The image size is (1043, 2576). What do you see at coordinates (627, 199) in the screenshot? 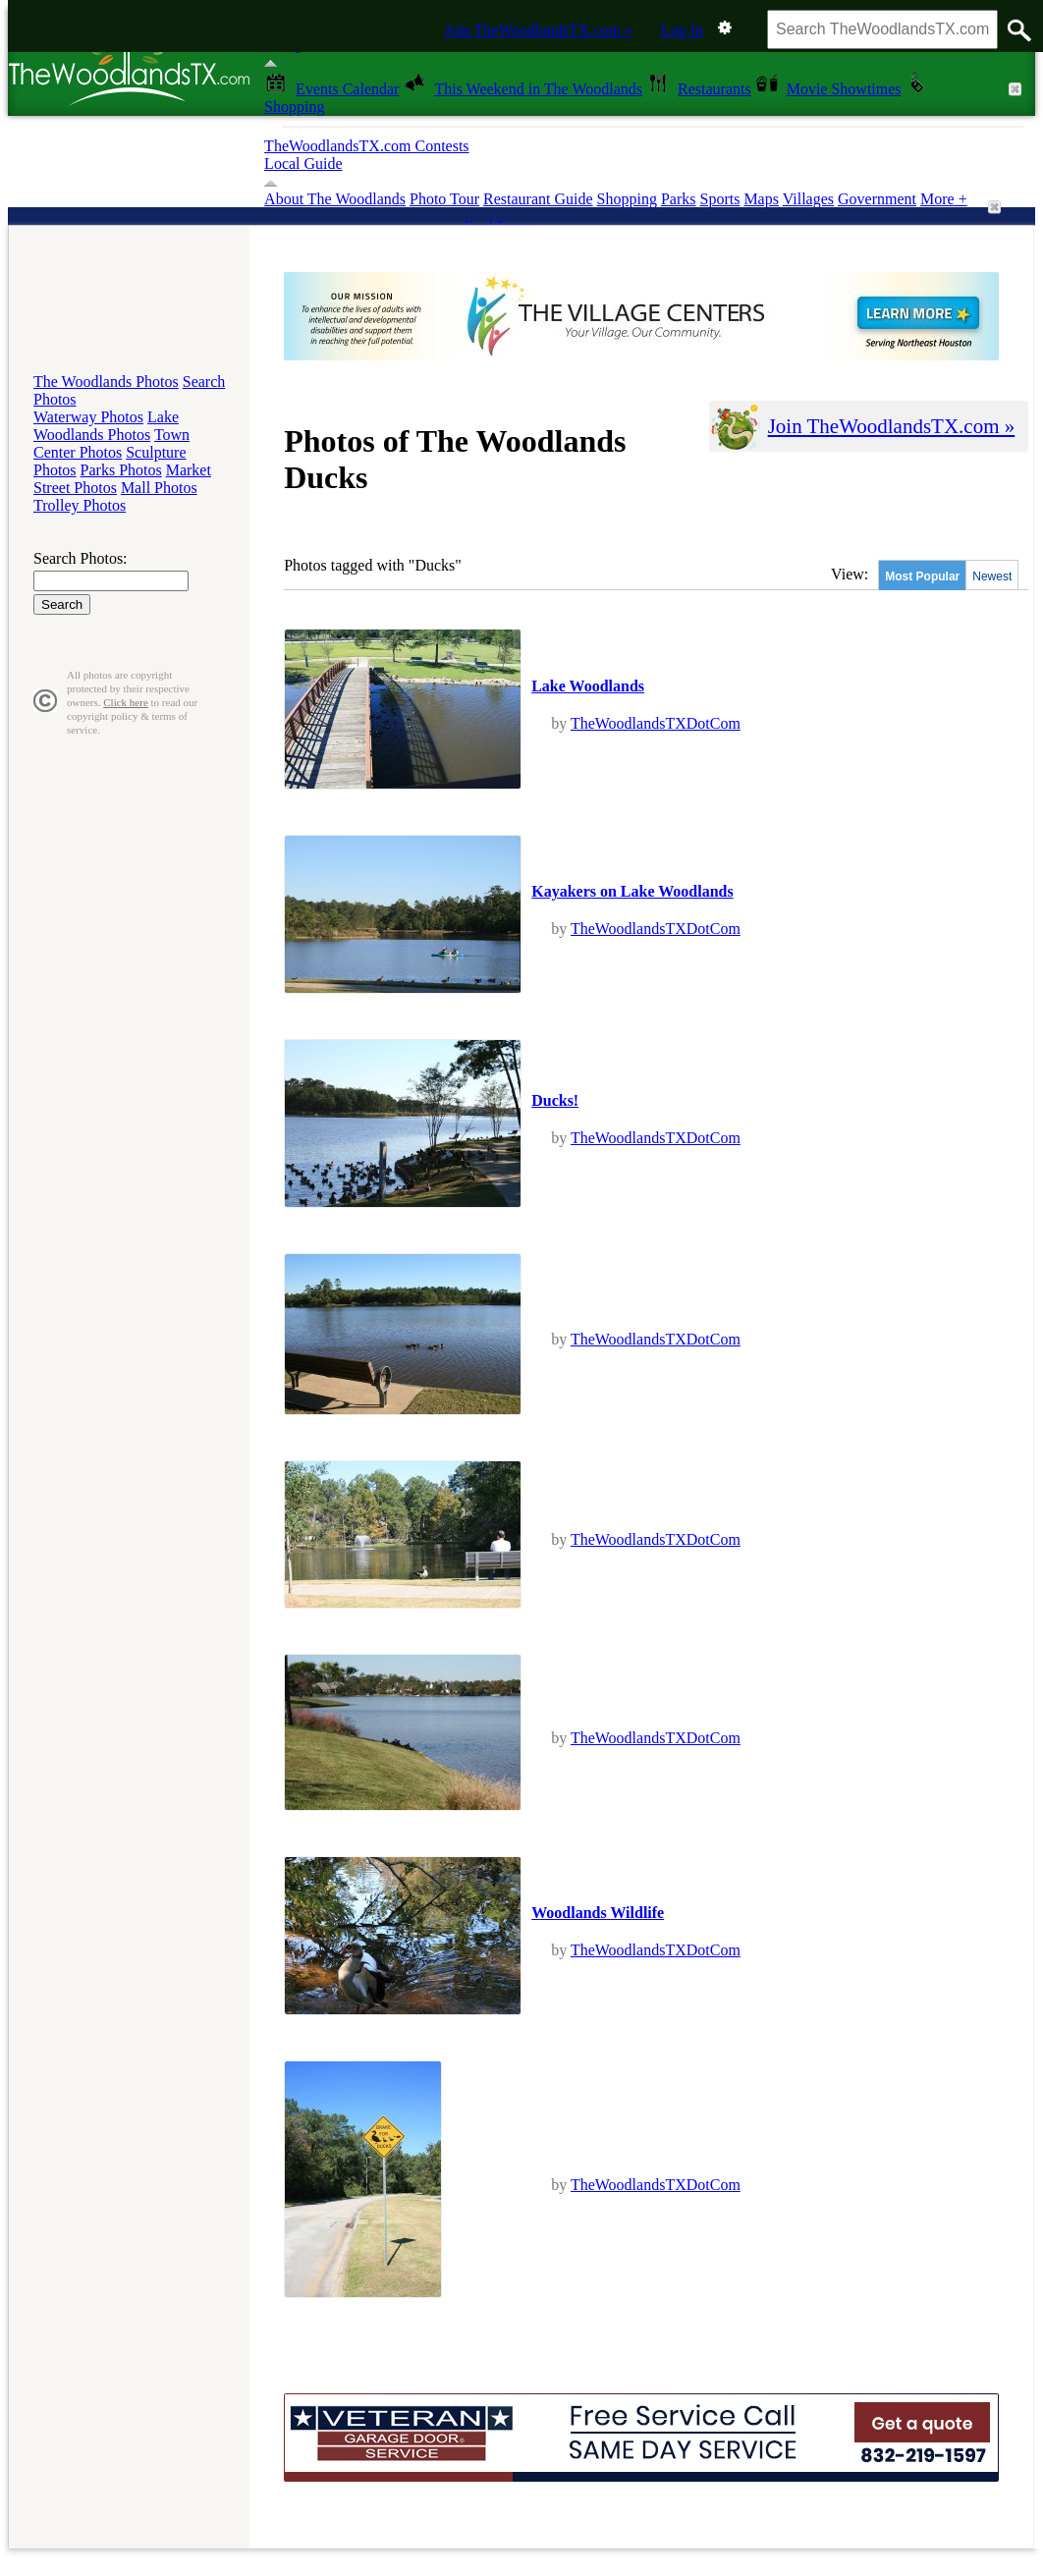
I see `Shopping` at bounding box center [627, 199].